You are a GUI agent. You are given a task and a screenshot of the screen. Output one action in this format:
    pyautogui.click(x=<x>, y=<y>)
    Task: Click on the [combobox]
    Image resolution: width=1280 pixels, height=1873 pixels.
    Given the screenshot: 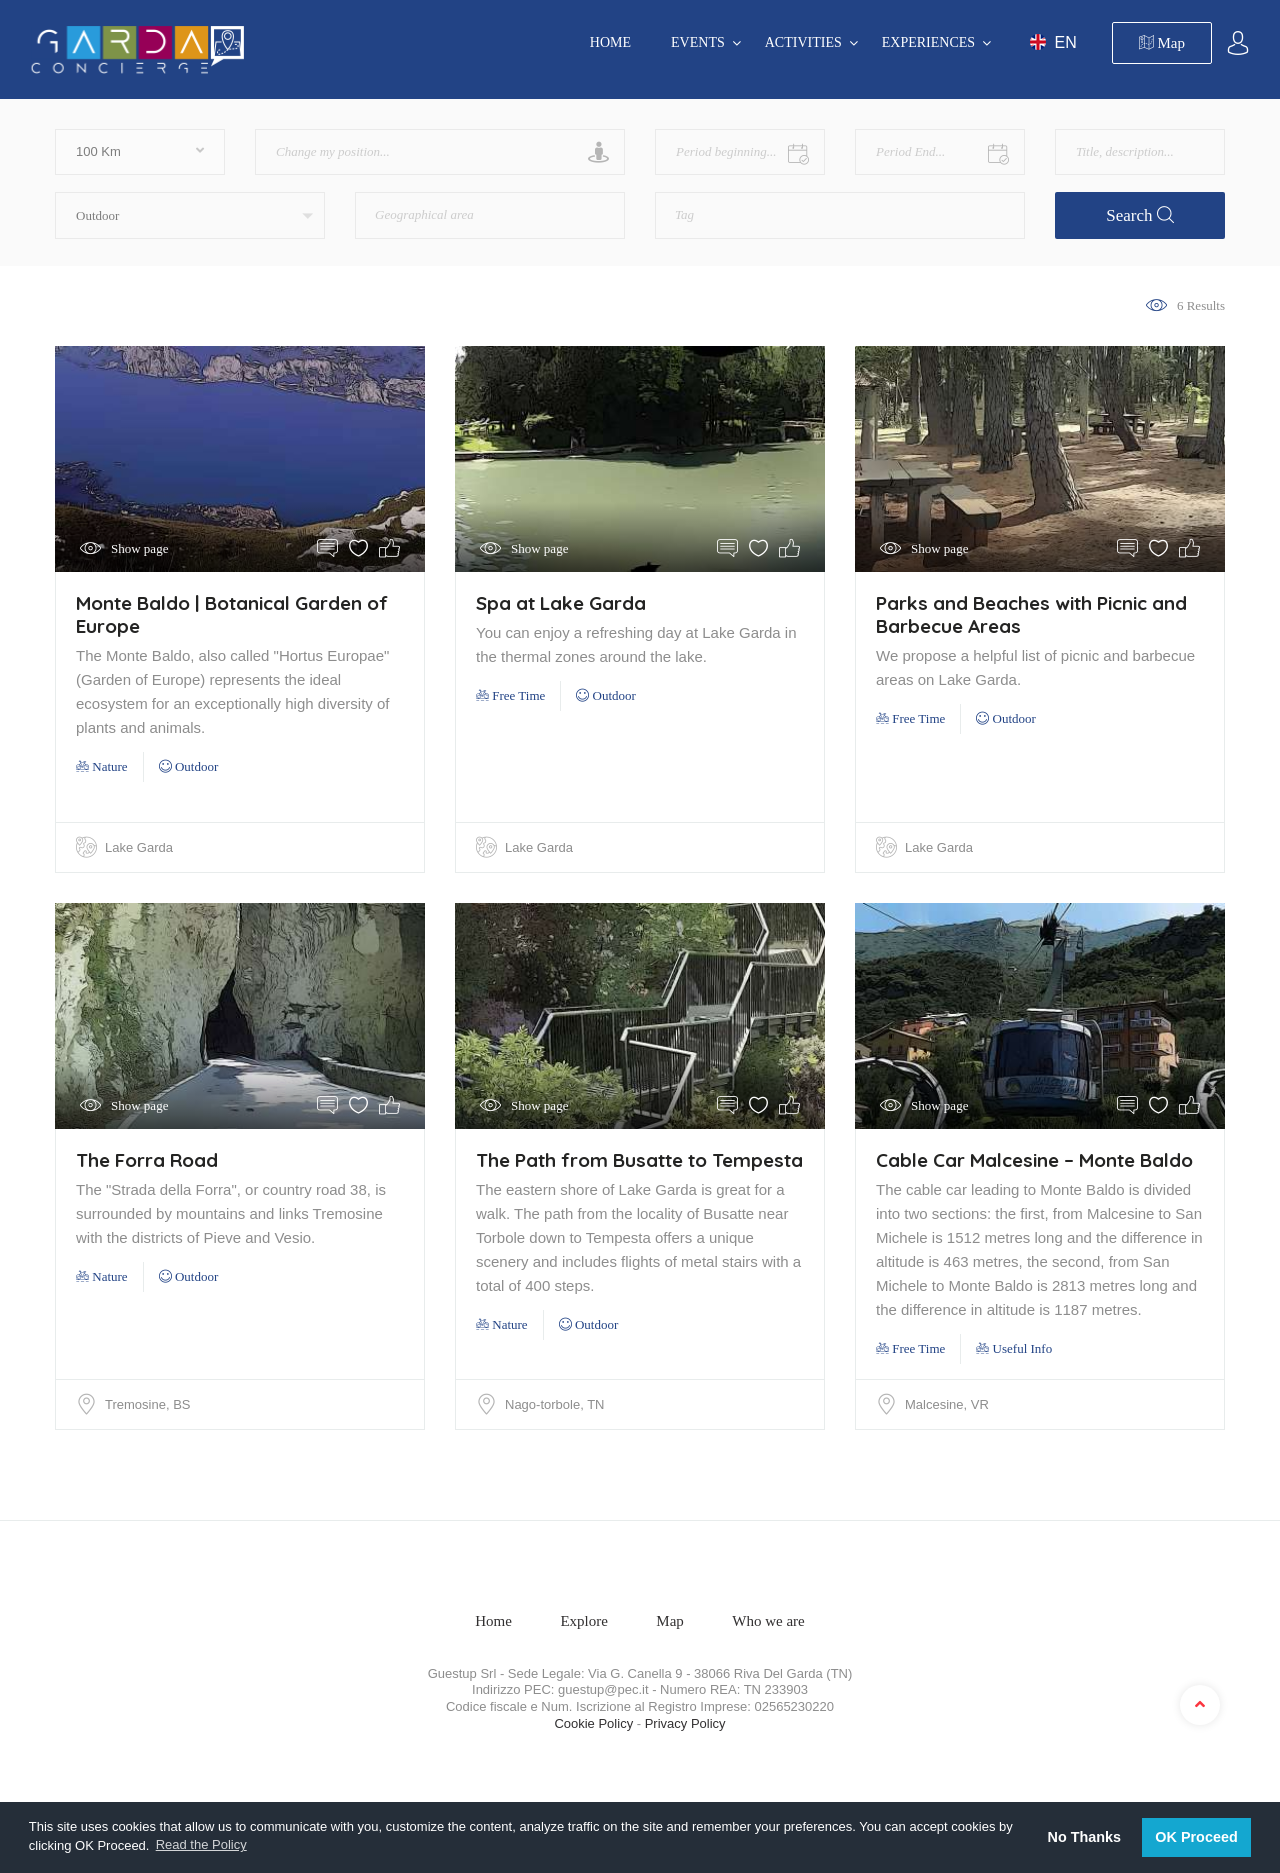 What is the action you would take?
    pyautogui.click(x=490, y=215)
    